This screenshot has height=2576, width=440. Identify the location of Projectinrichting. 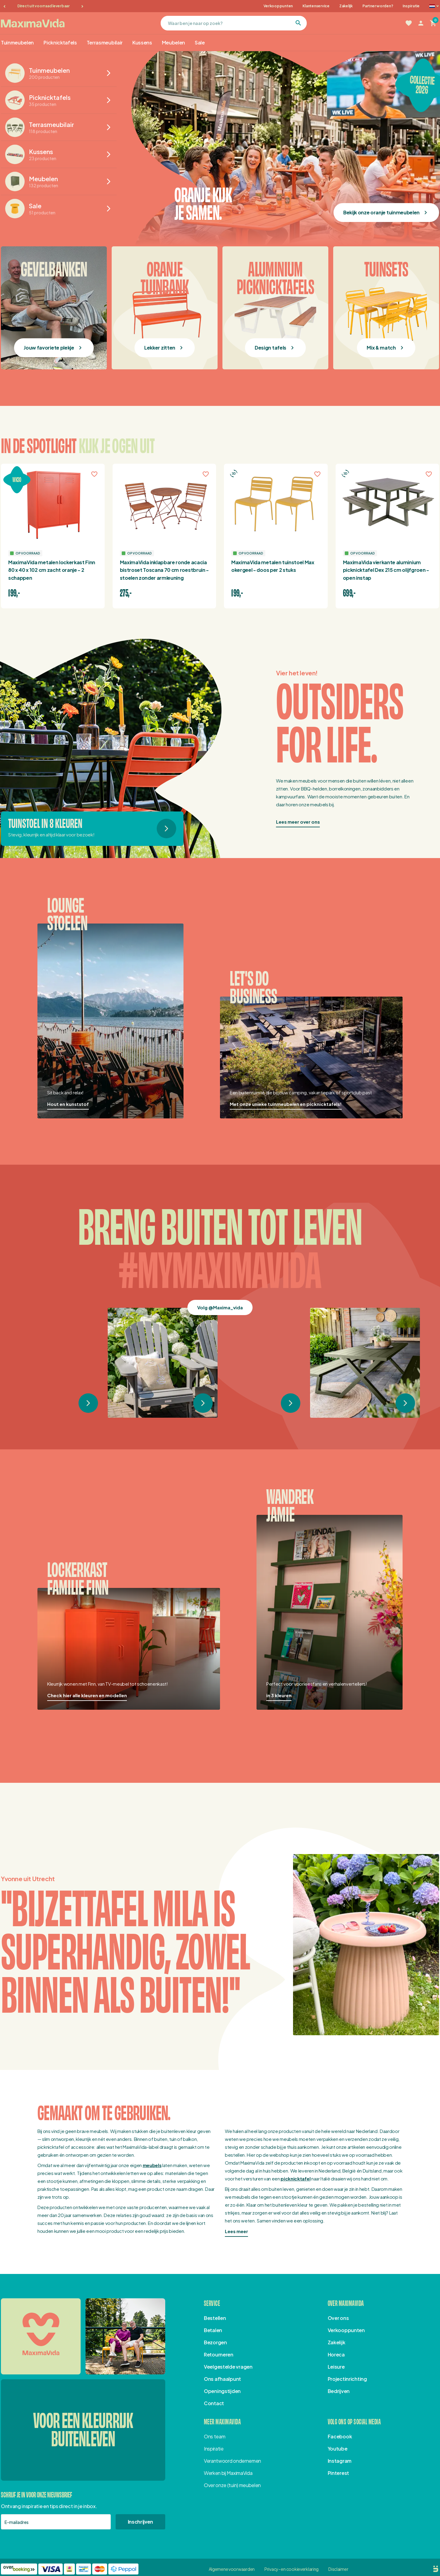
(347, 2379).